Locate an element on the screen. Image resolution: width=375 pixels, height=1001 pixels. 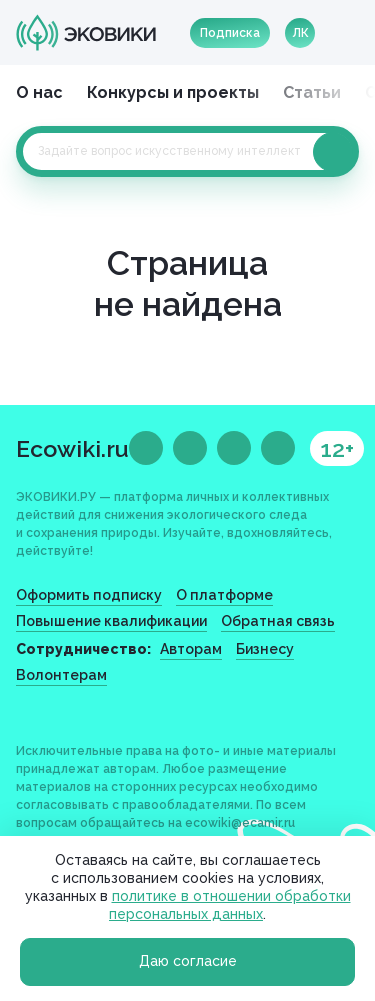
Ecowiki.ru is located at coordinates (72, 448).